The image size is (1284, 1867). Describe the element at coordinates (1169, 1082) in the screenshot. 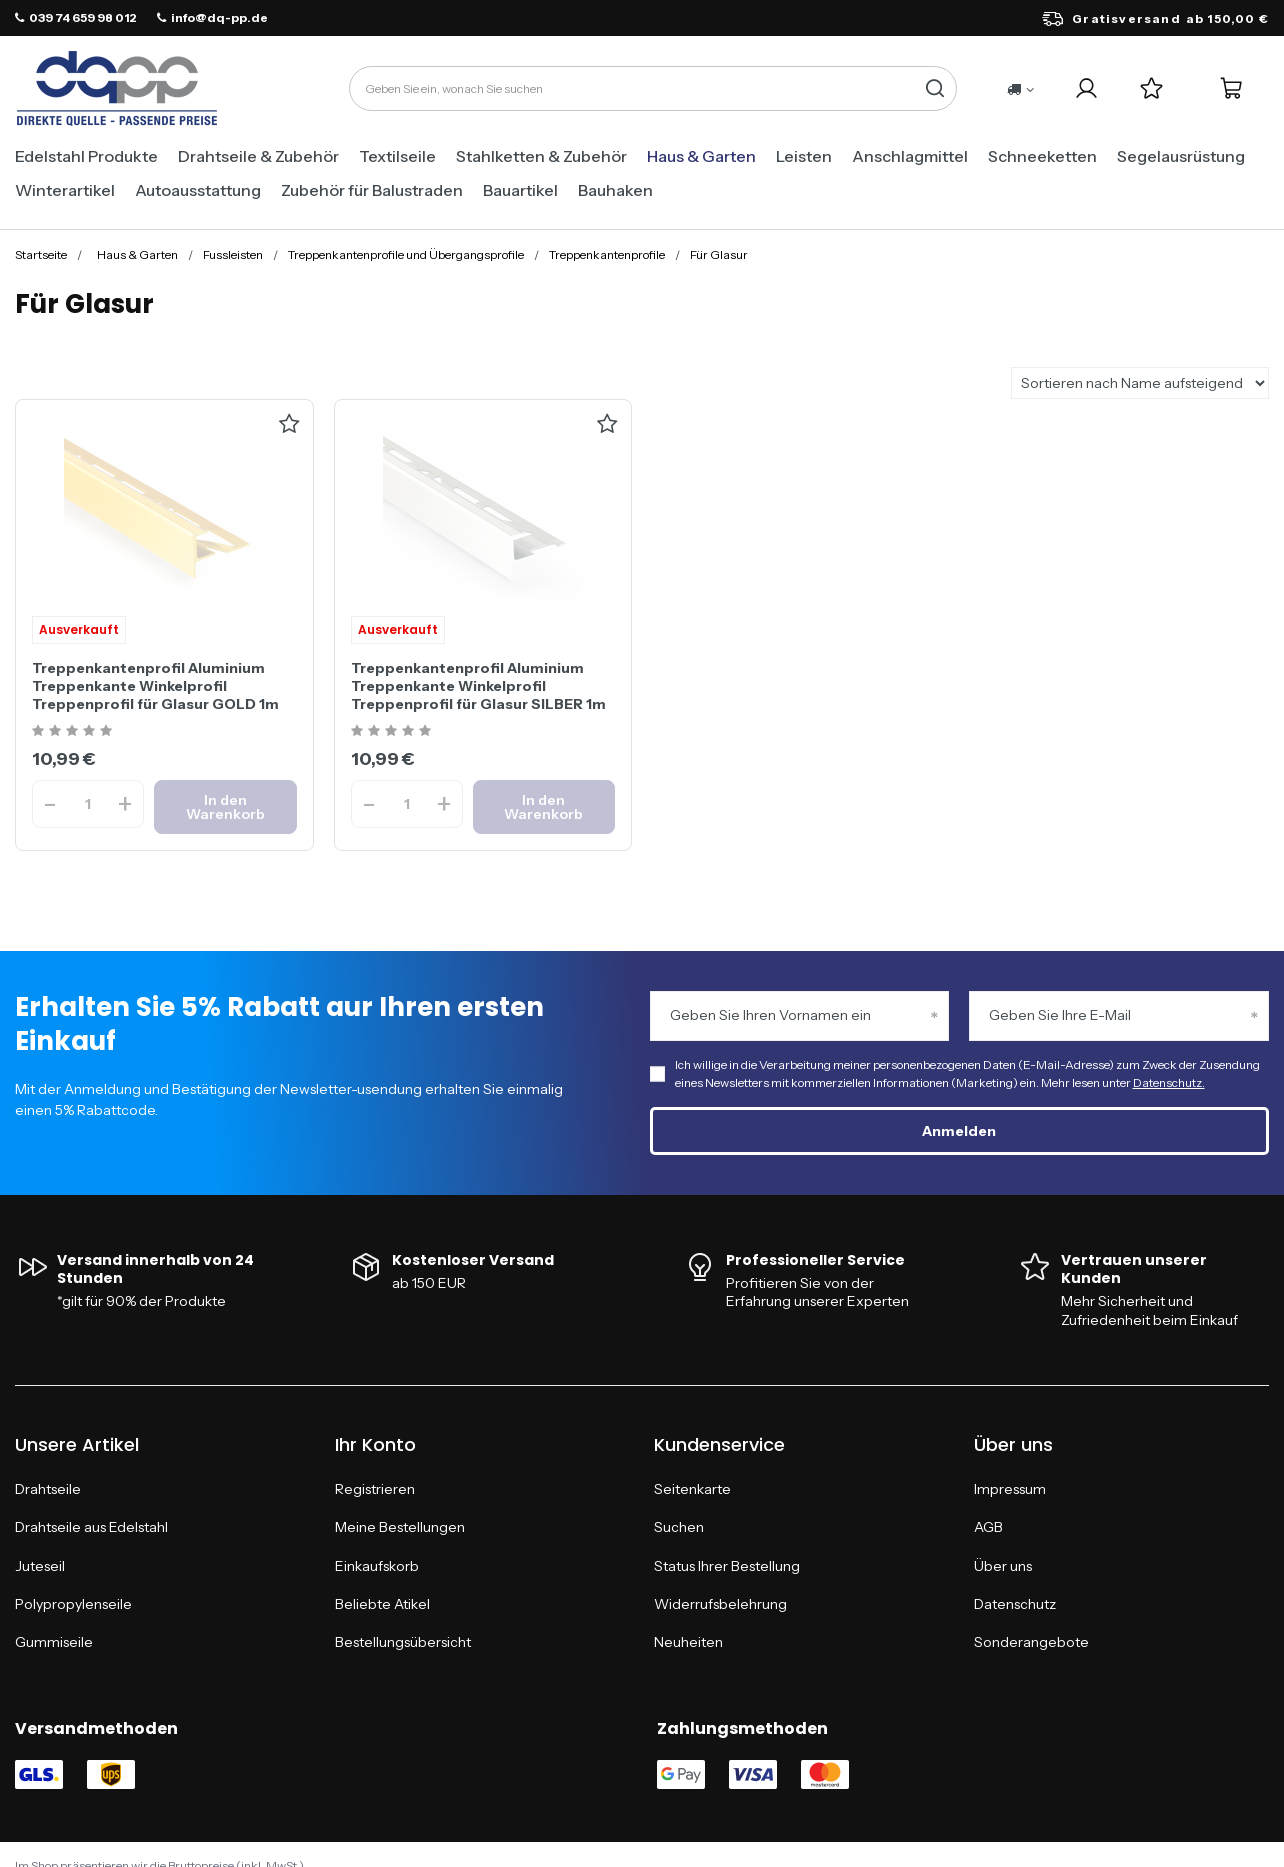

I see `Datenschutz.` at that location.